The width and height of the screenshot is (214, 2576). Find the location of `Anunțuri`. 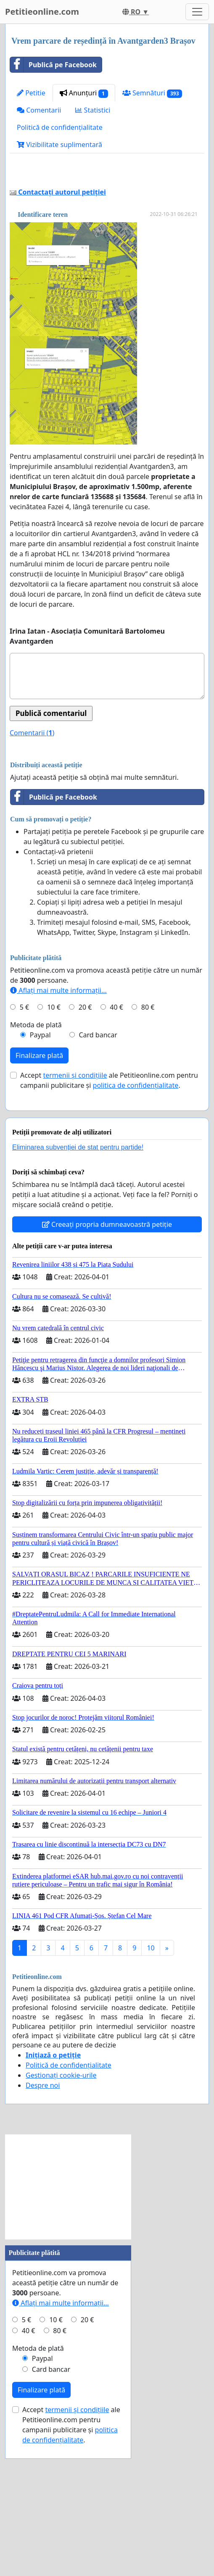

Anunțuri is located at coordinates (84, 93).